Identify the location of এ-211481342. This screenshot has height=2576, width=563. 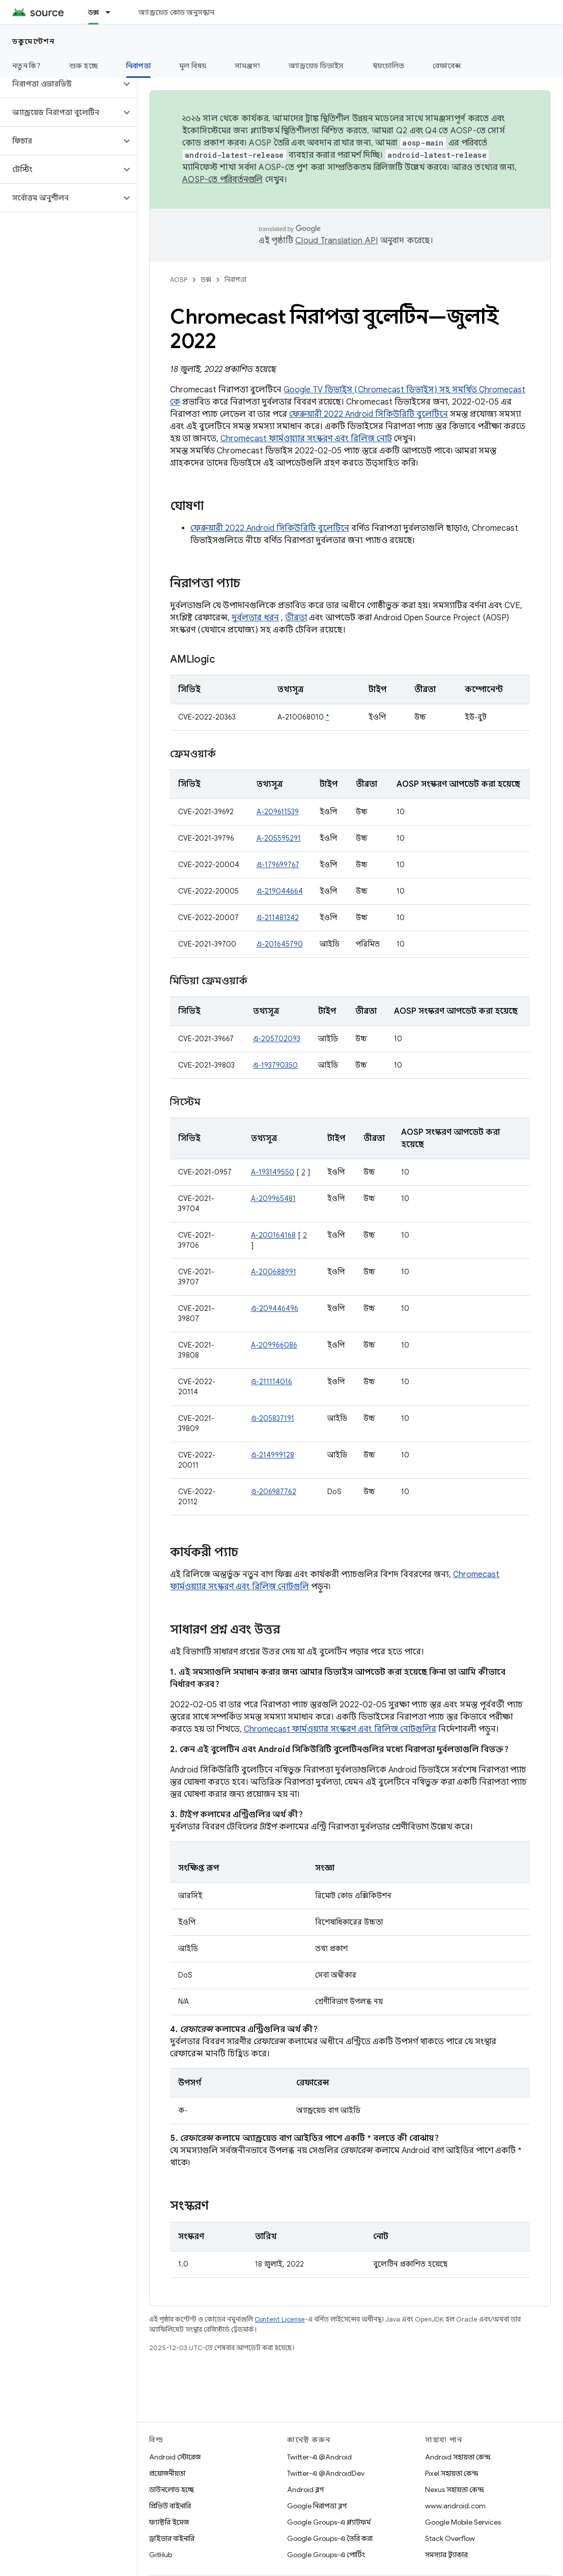
(278, 917).